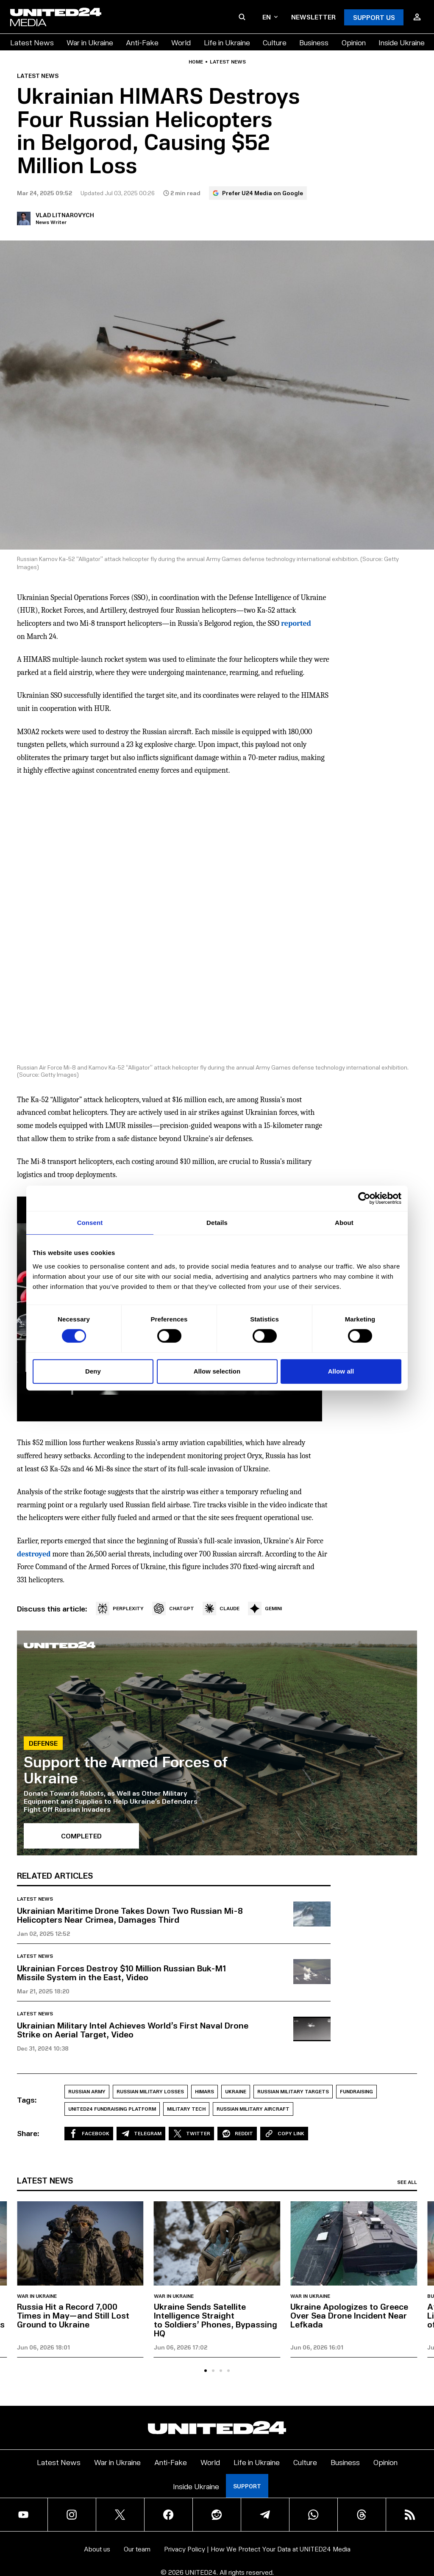 This screenshot has width=434, height=2576. What do you see at coordinates (173, 1608) in the screenshot?
I see `CHATGPT` at bounding box center [173, 1608].